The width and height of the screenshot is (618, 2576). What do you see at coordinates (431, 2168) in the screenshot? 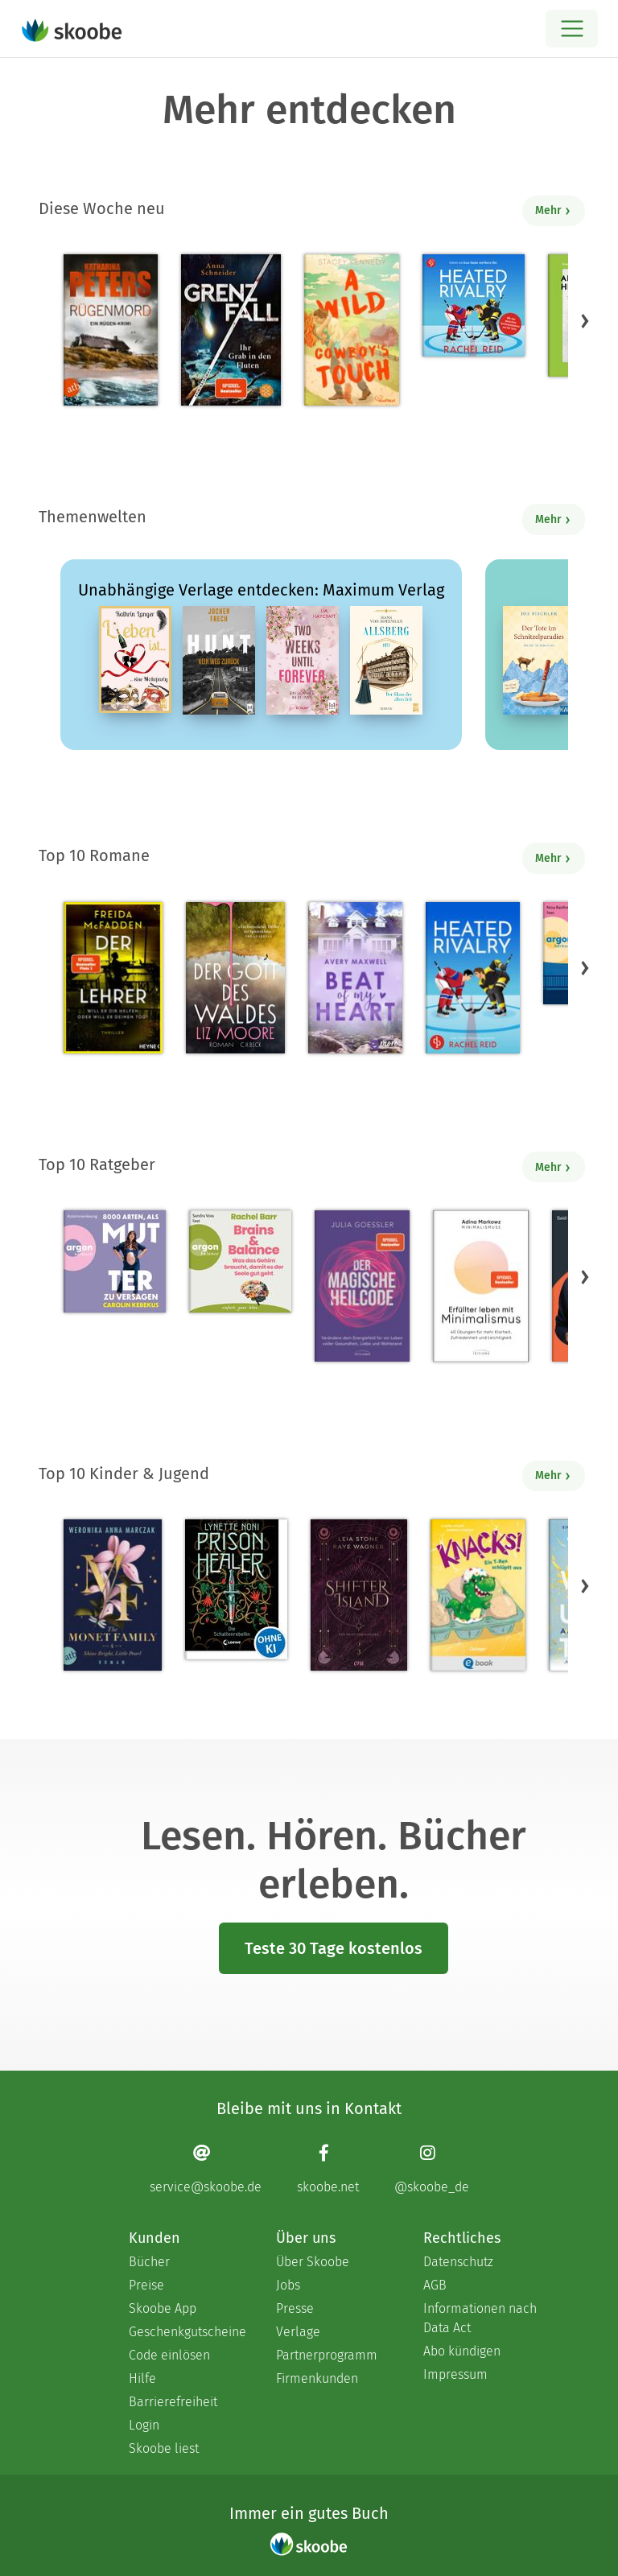
I see `[Instagram page]` at bounding box center [431, 2168].